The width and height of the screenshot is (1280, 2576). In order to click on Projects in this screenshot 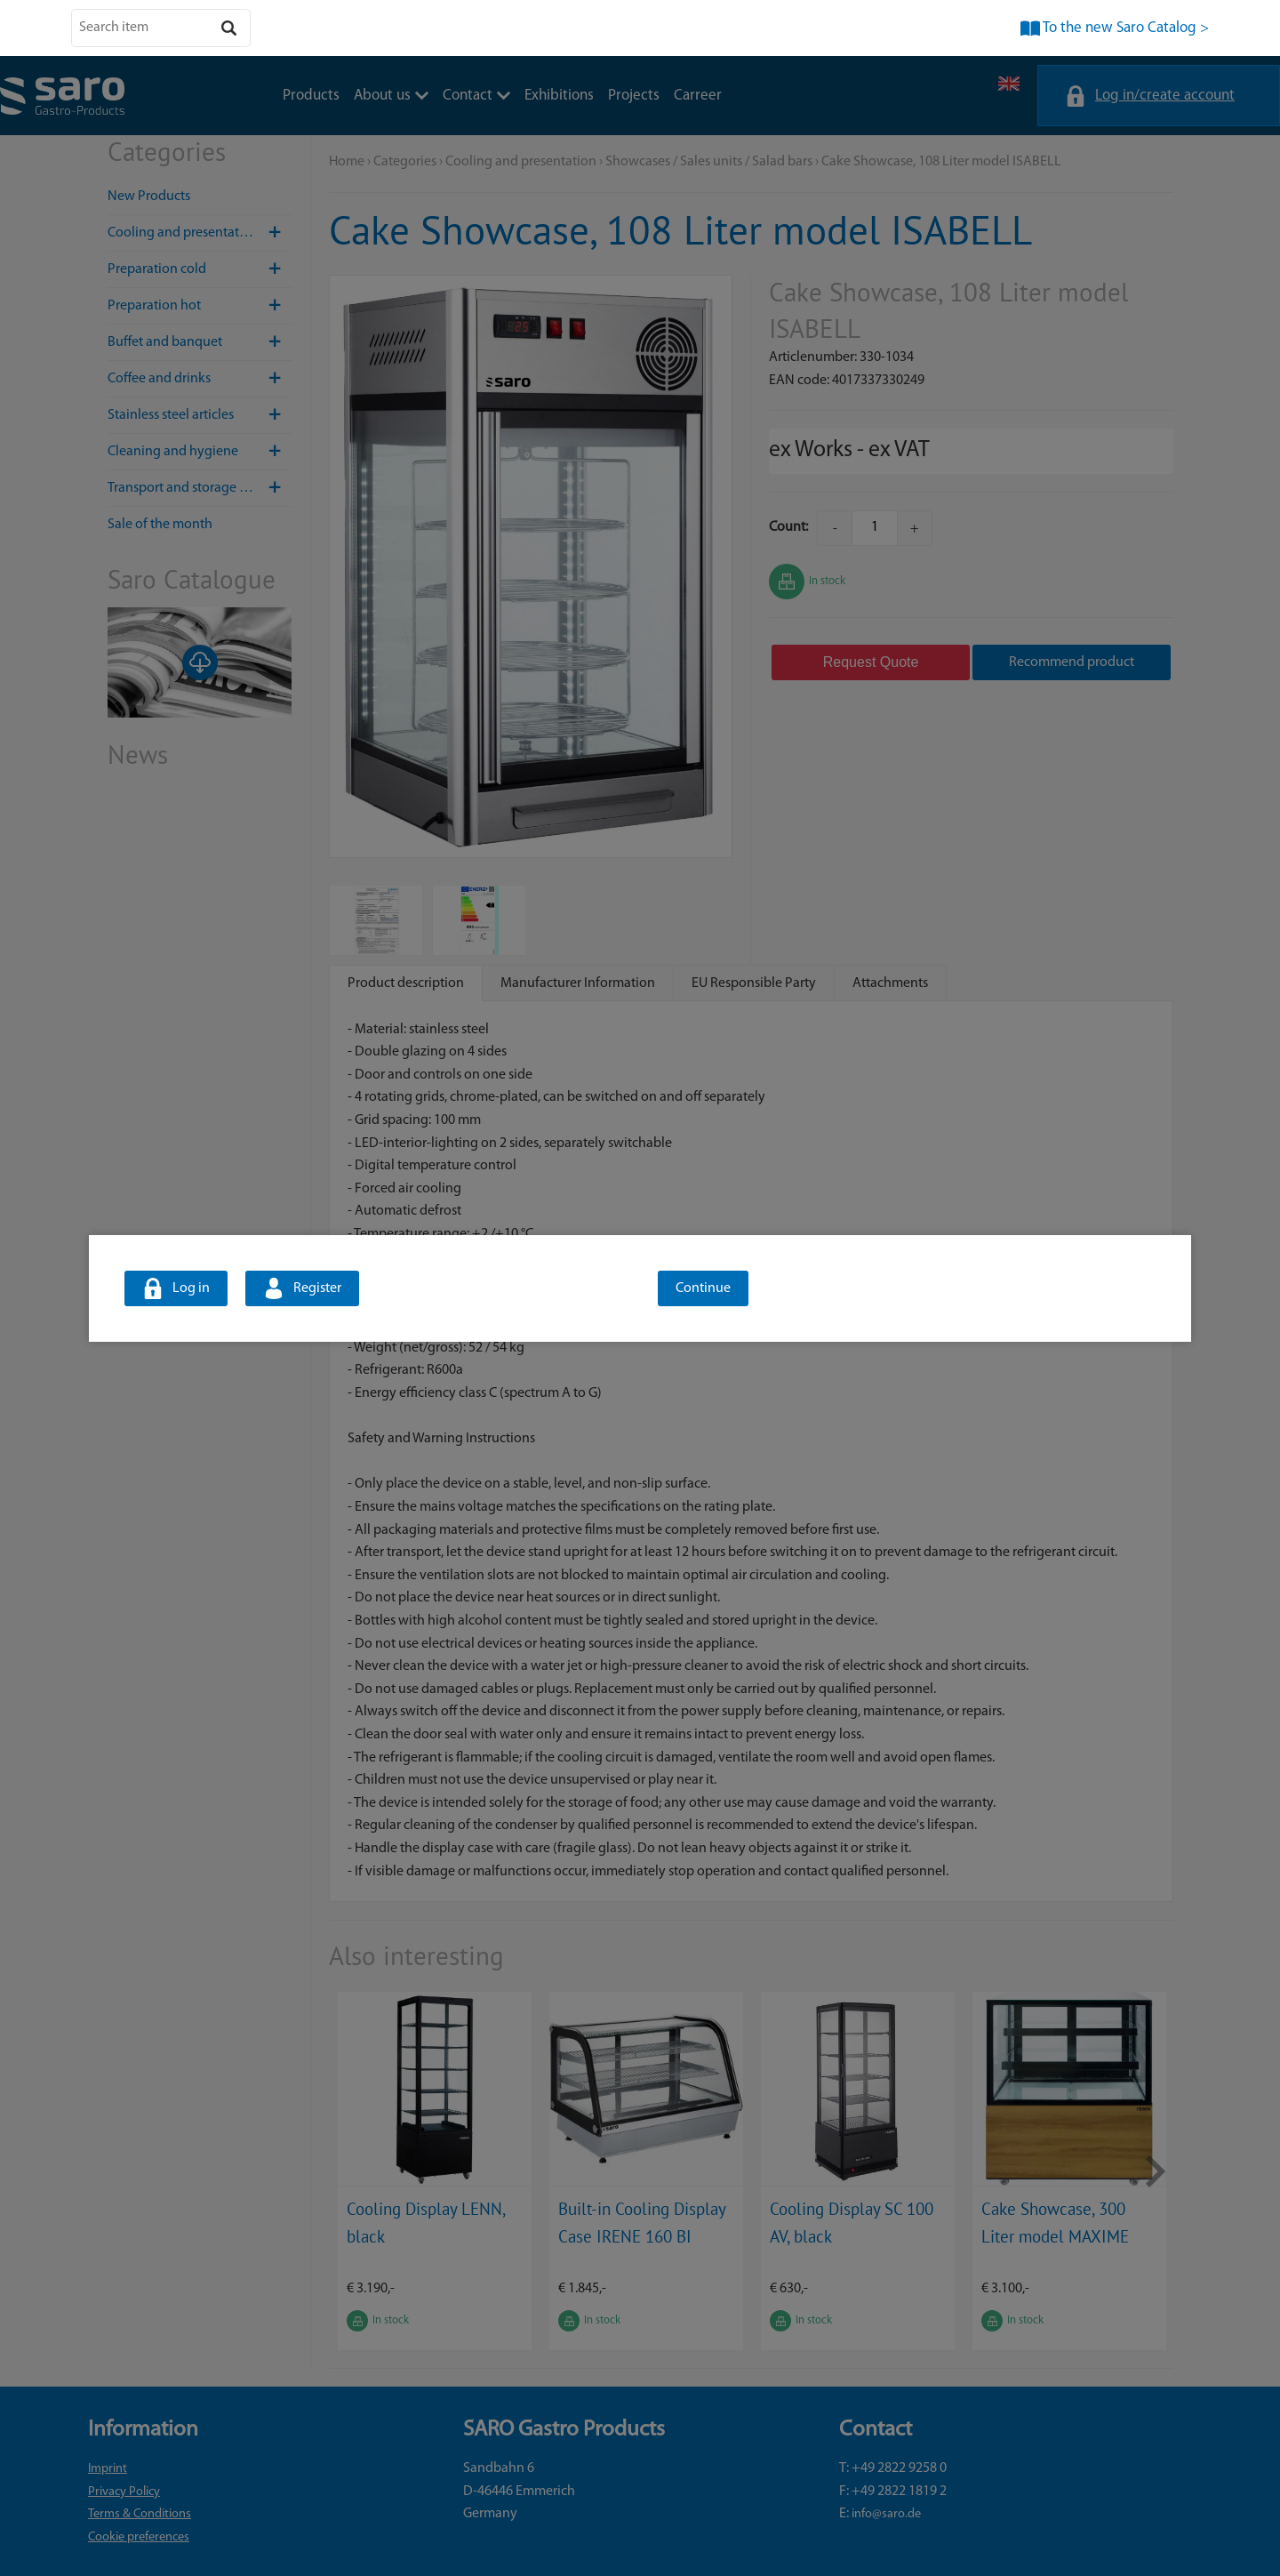, I will do `click(634, 95)`.